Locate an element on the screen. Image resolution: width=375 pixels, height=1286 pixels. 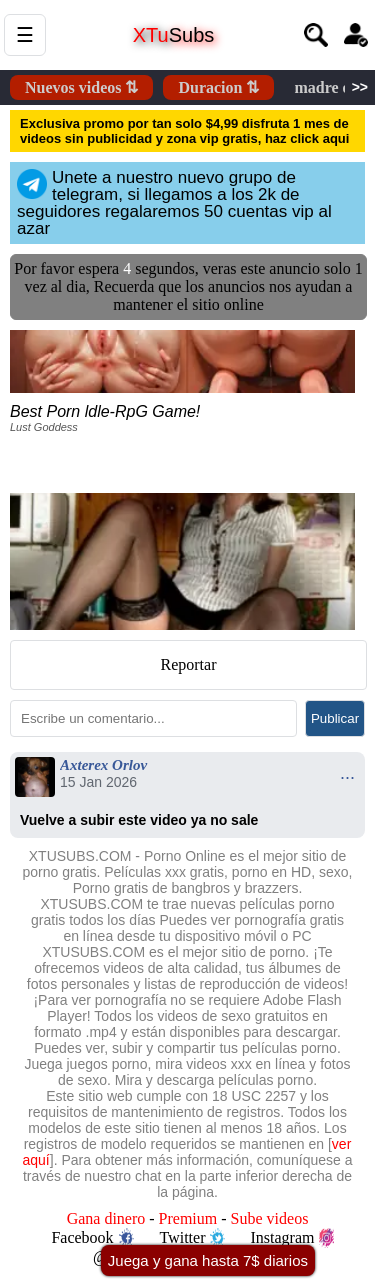
Sube videos is located at coordinates (270, 1218).